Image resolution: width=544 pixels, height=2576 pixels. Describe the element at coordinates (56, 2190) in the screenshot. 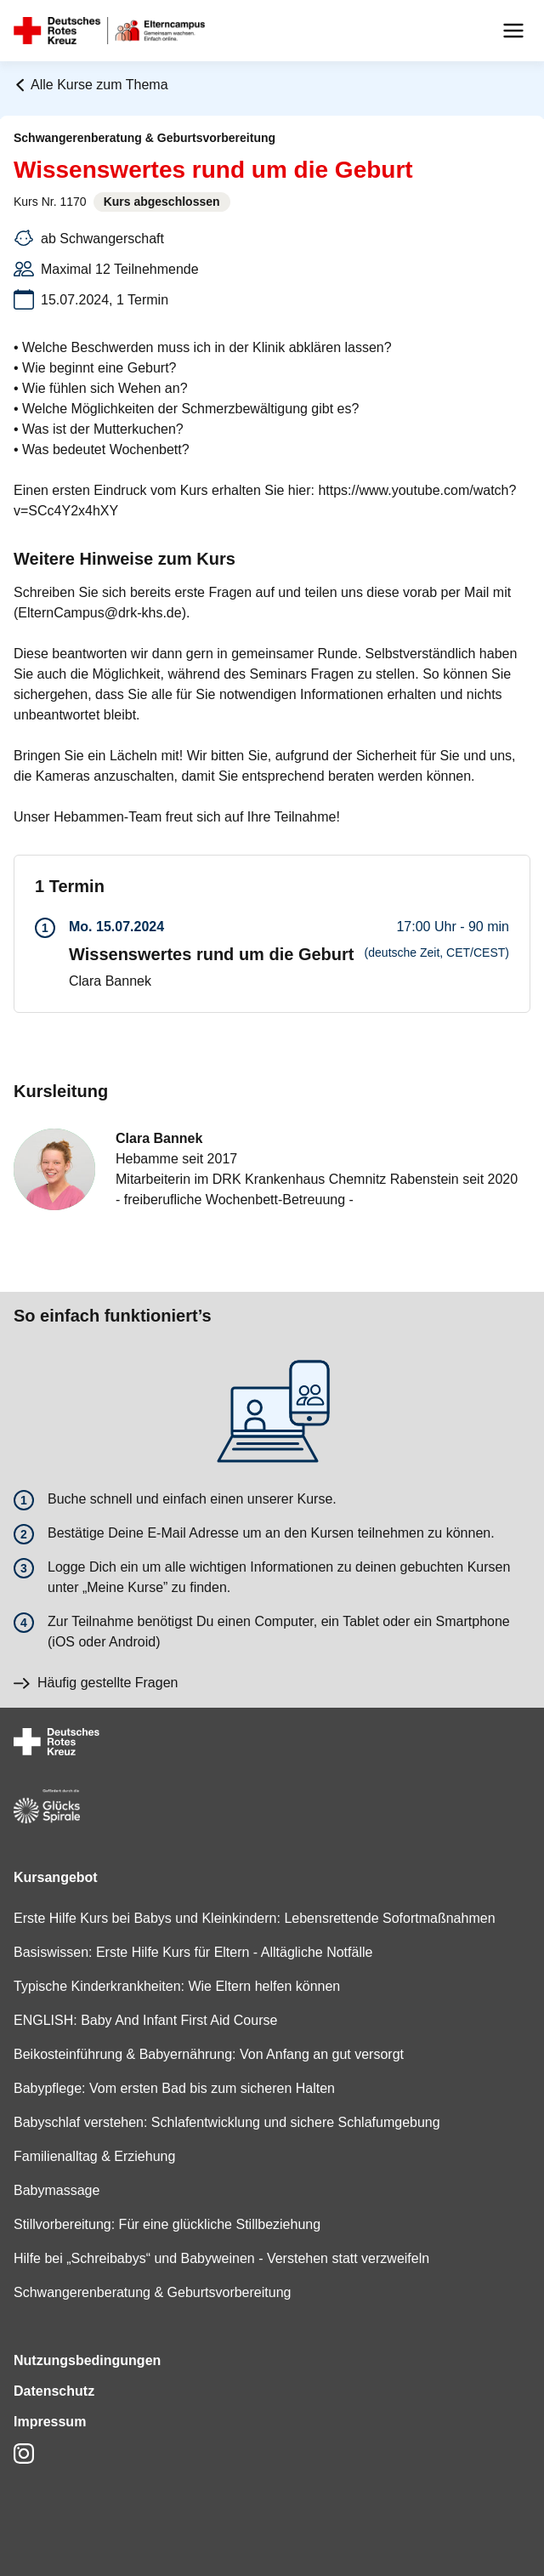

I see `Babymassage` at that location.